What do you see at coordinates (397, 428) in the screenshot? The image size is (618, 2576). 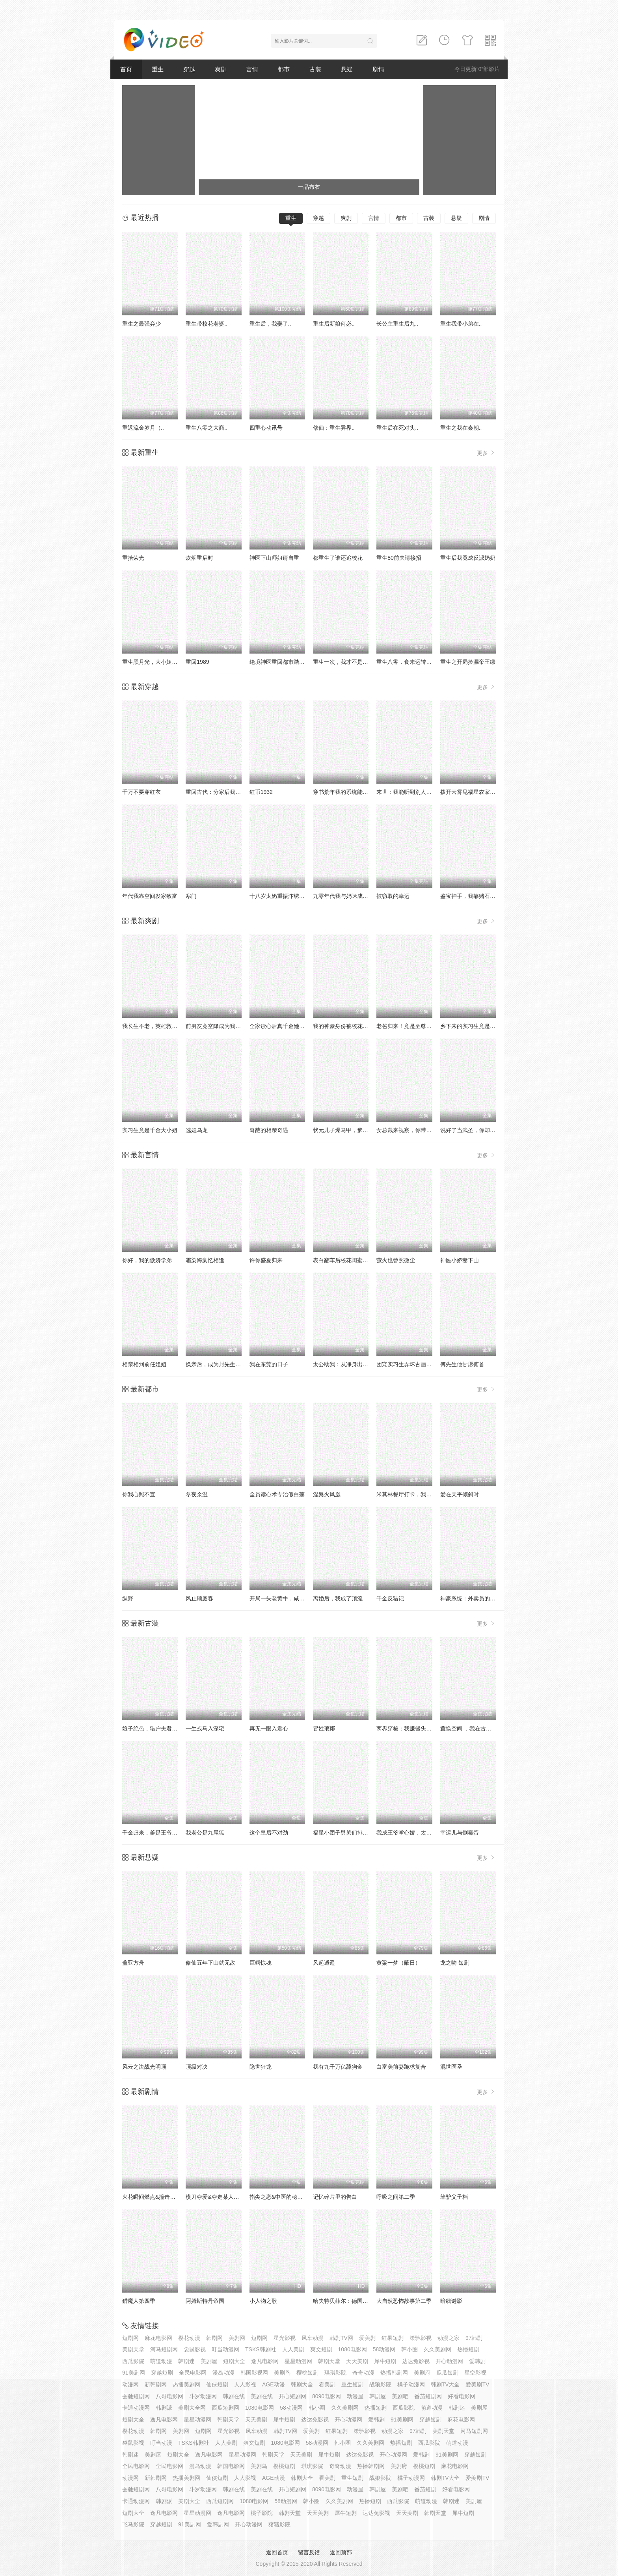 I see `重生后在死对头..` at bounding box center [397, 428].